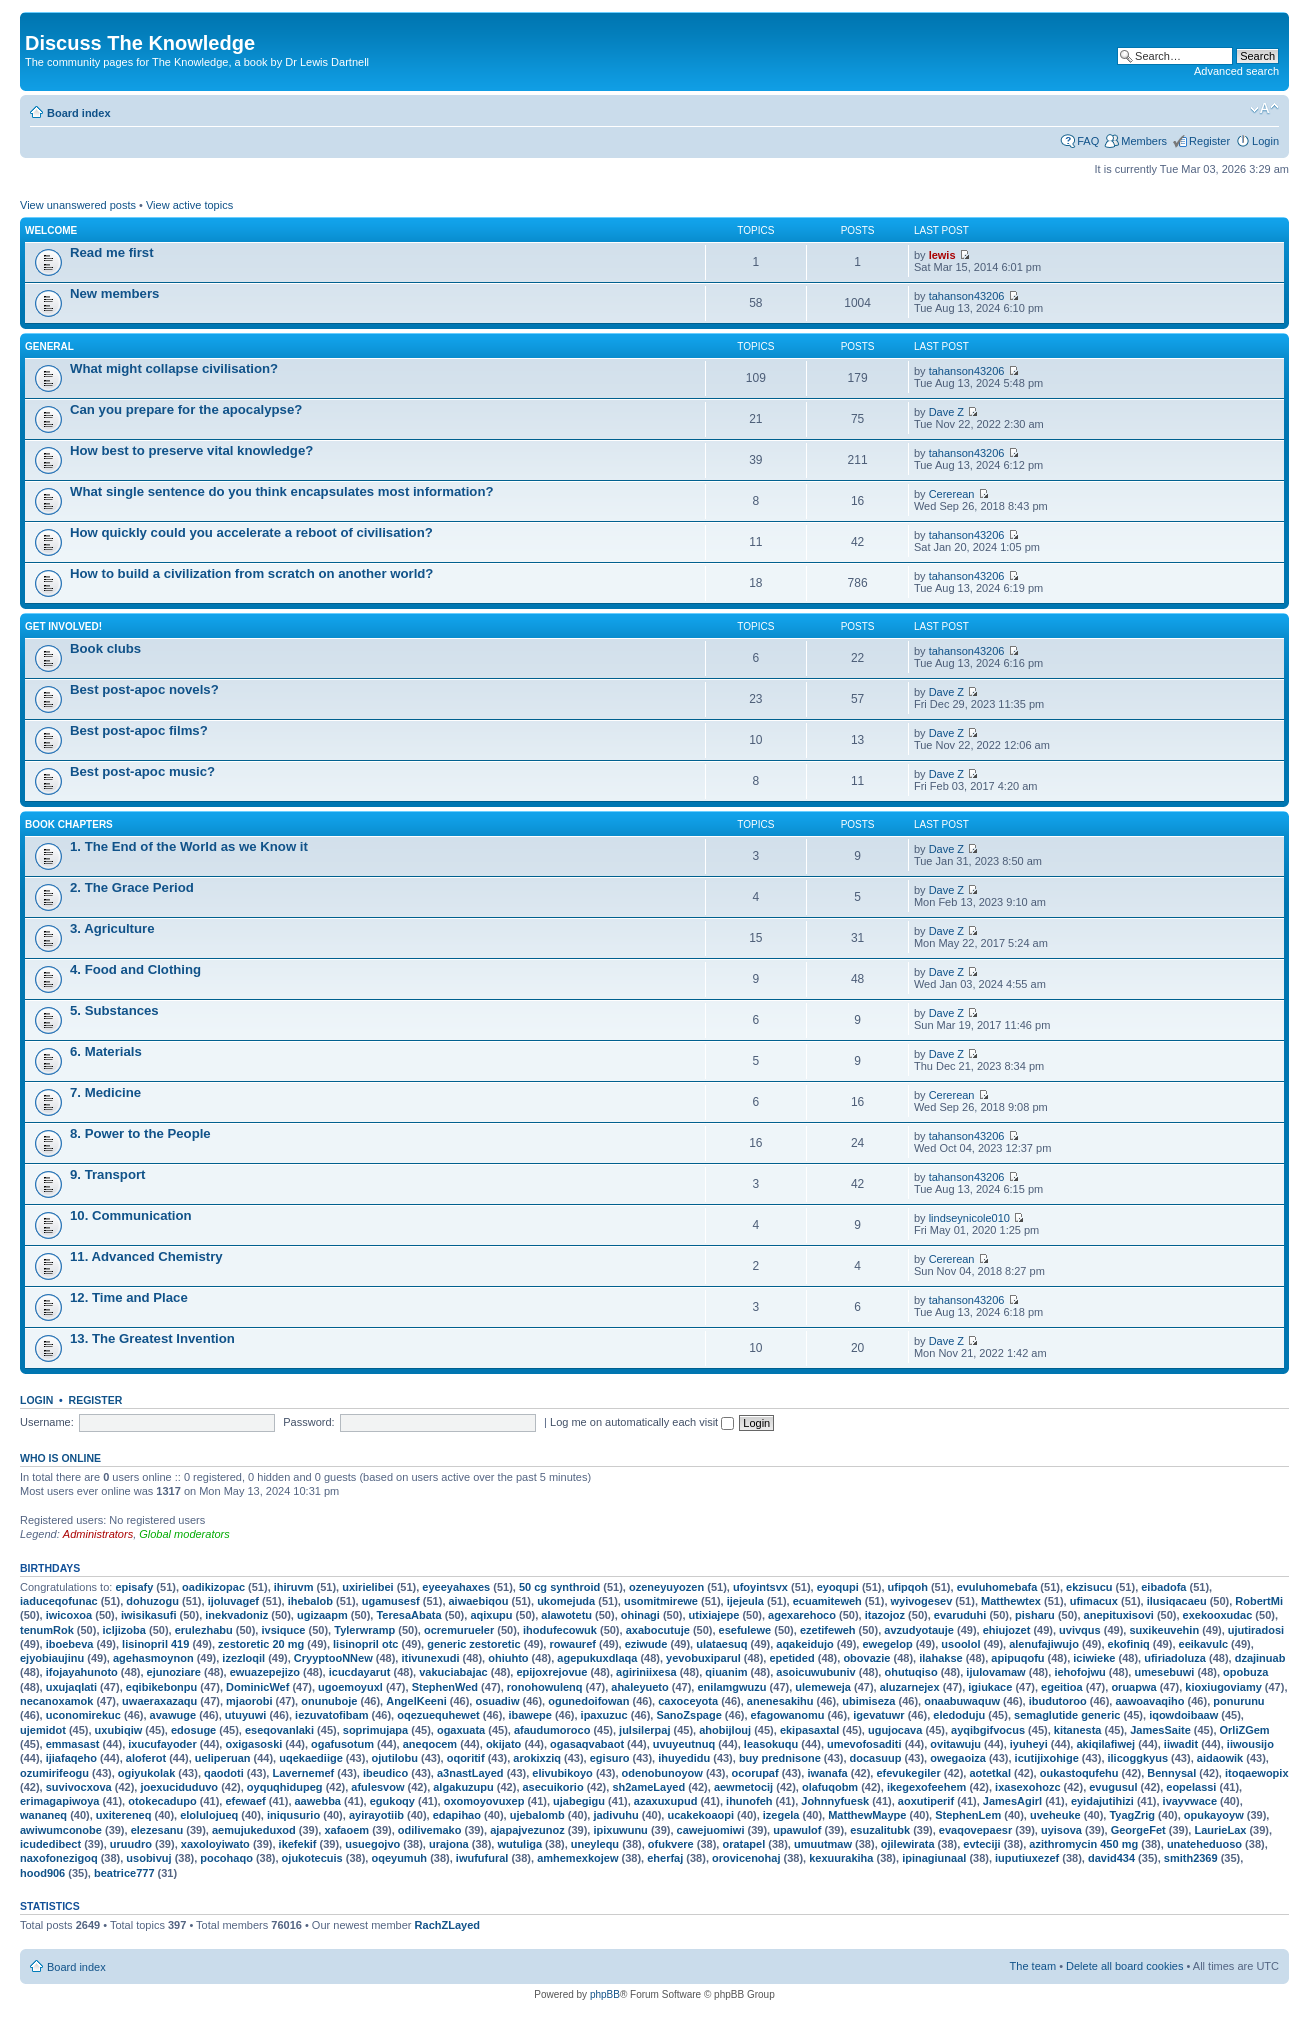  I want to click on Username:, so click(47, 1422).